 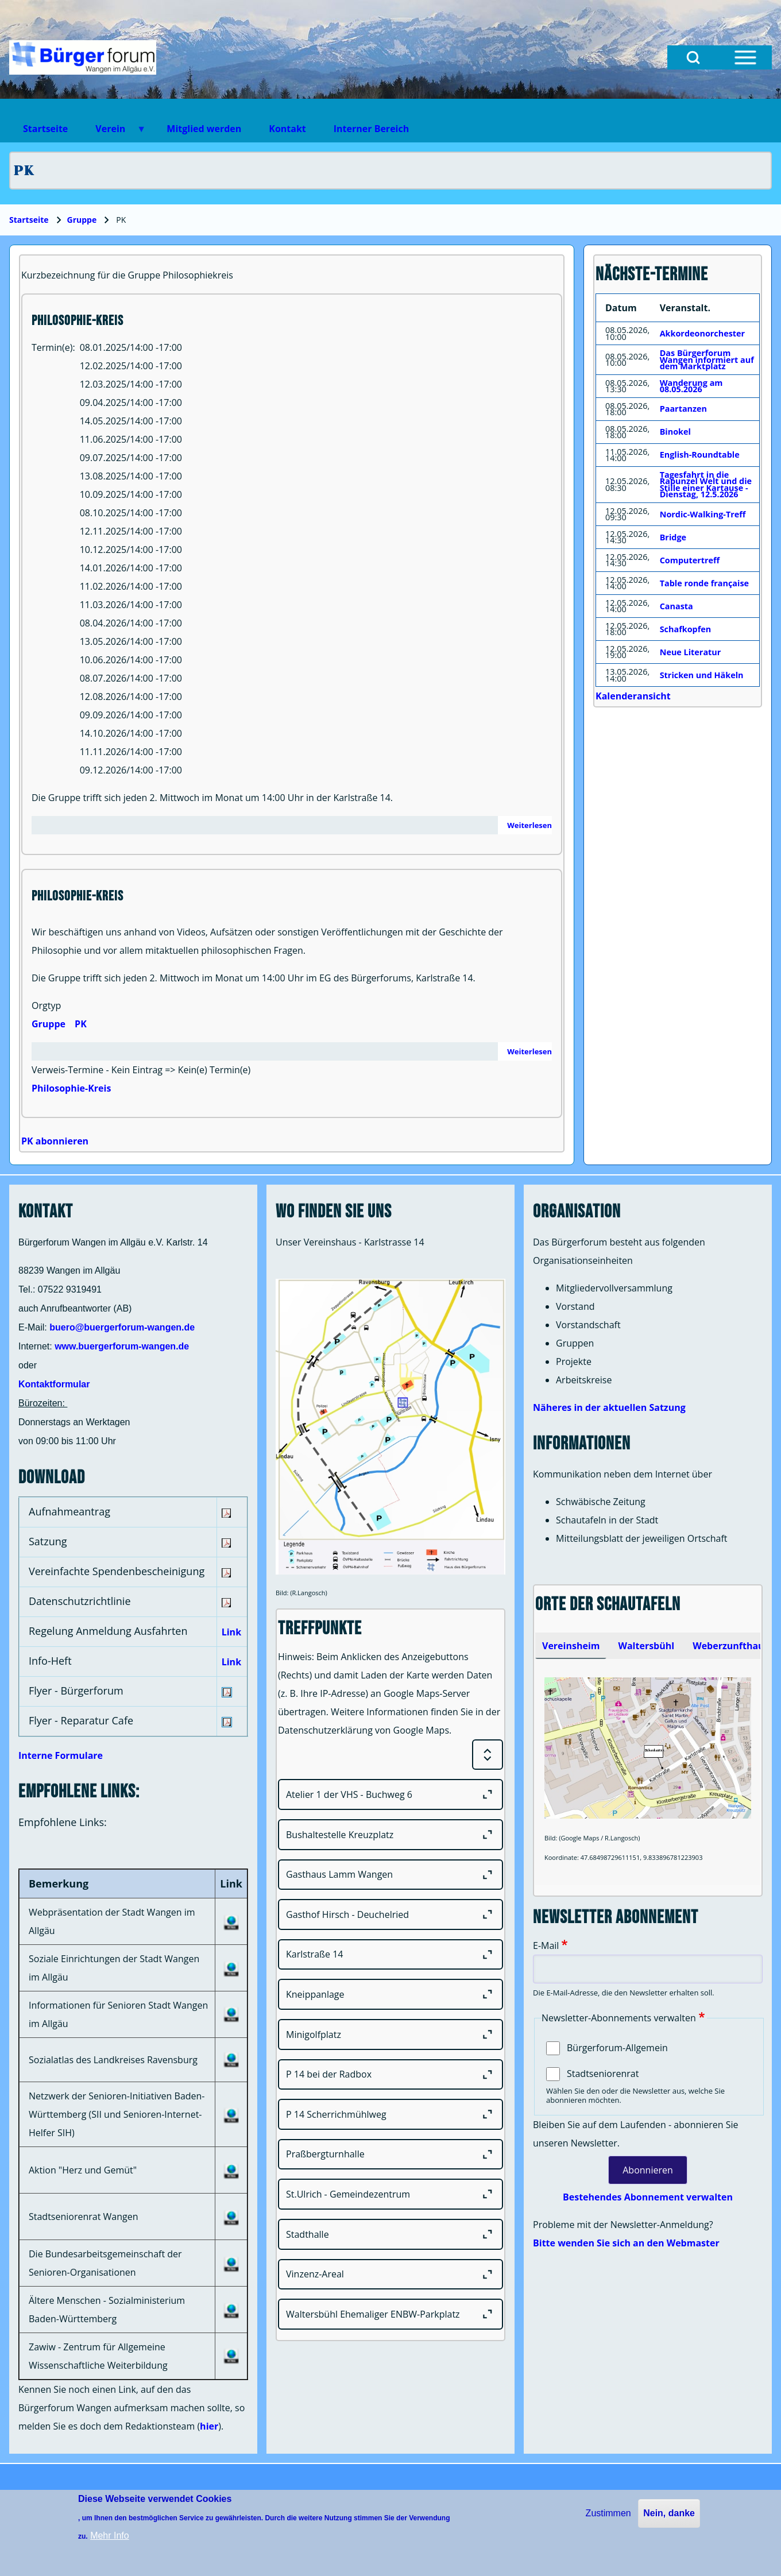 What do you see at coordinates (390, 2034) in the screenshot?
I see `[Minigolfplatz]` at bounding box center [390, 2034].